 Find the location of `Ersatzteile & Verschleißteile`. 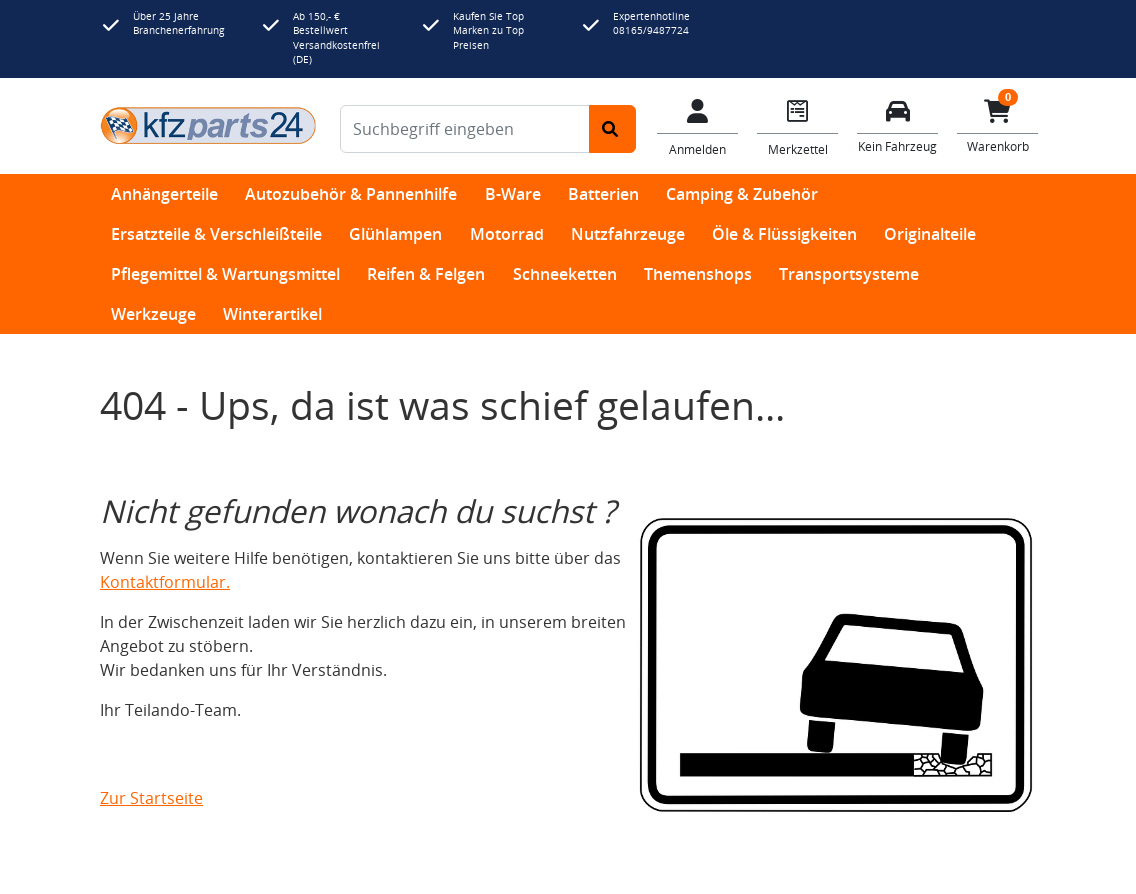

Ersatzteile & Verschleißteile is located at coordinates (216, 234).